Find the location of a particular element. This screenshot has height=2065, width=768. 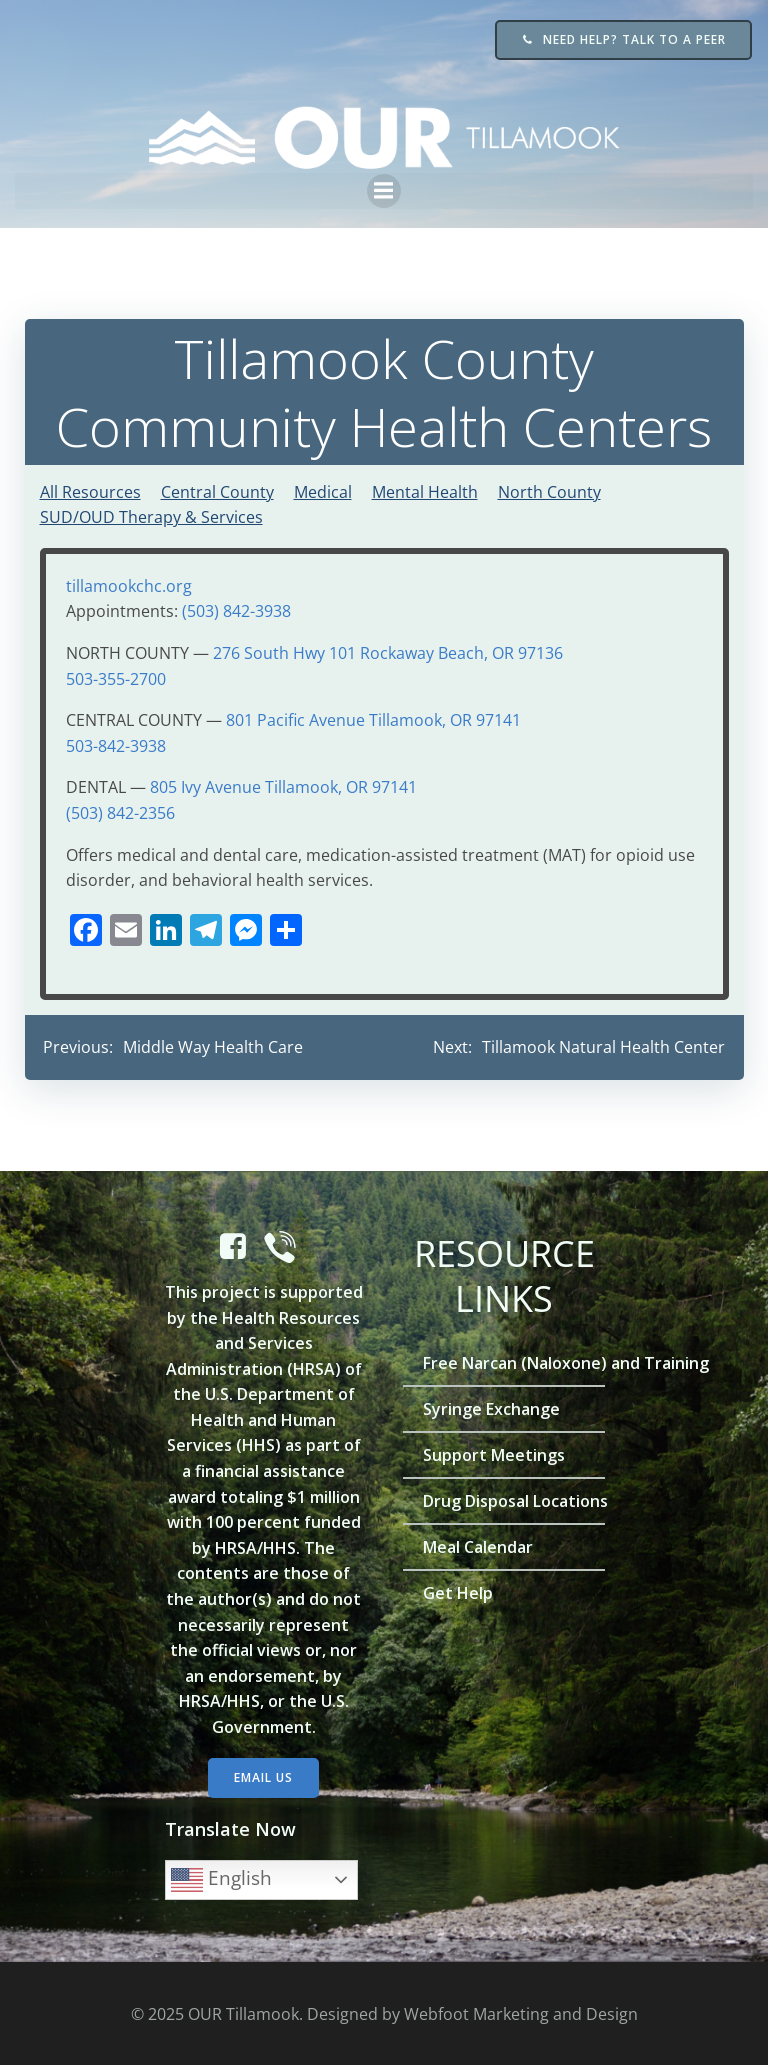

276 South Hwy 101 Rockaway Beach, OR 97136 is located at coordinates (387, 651).